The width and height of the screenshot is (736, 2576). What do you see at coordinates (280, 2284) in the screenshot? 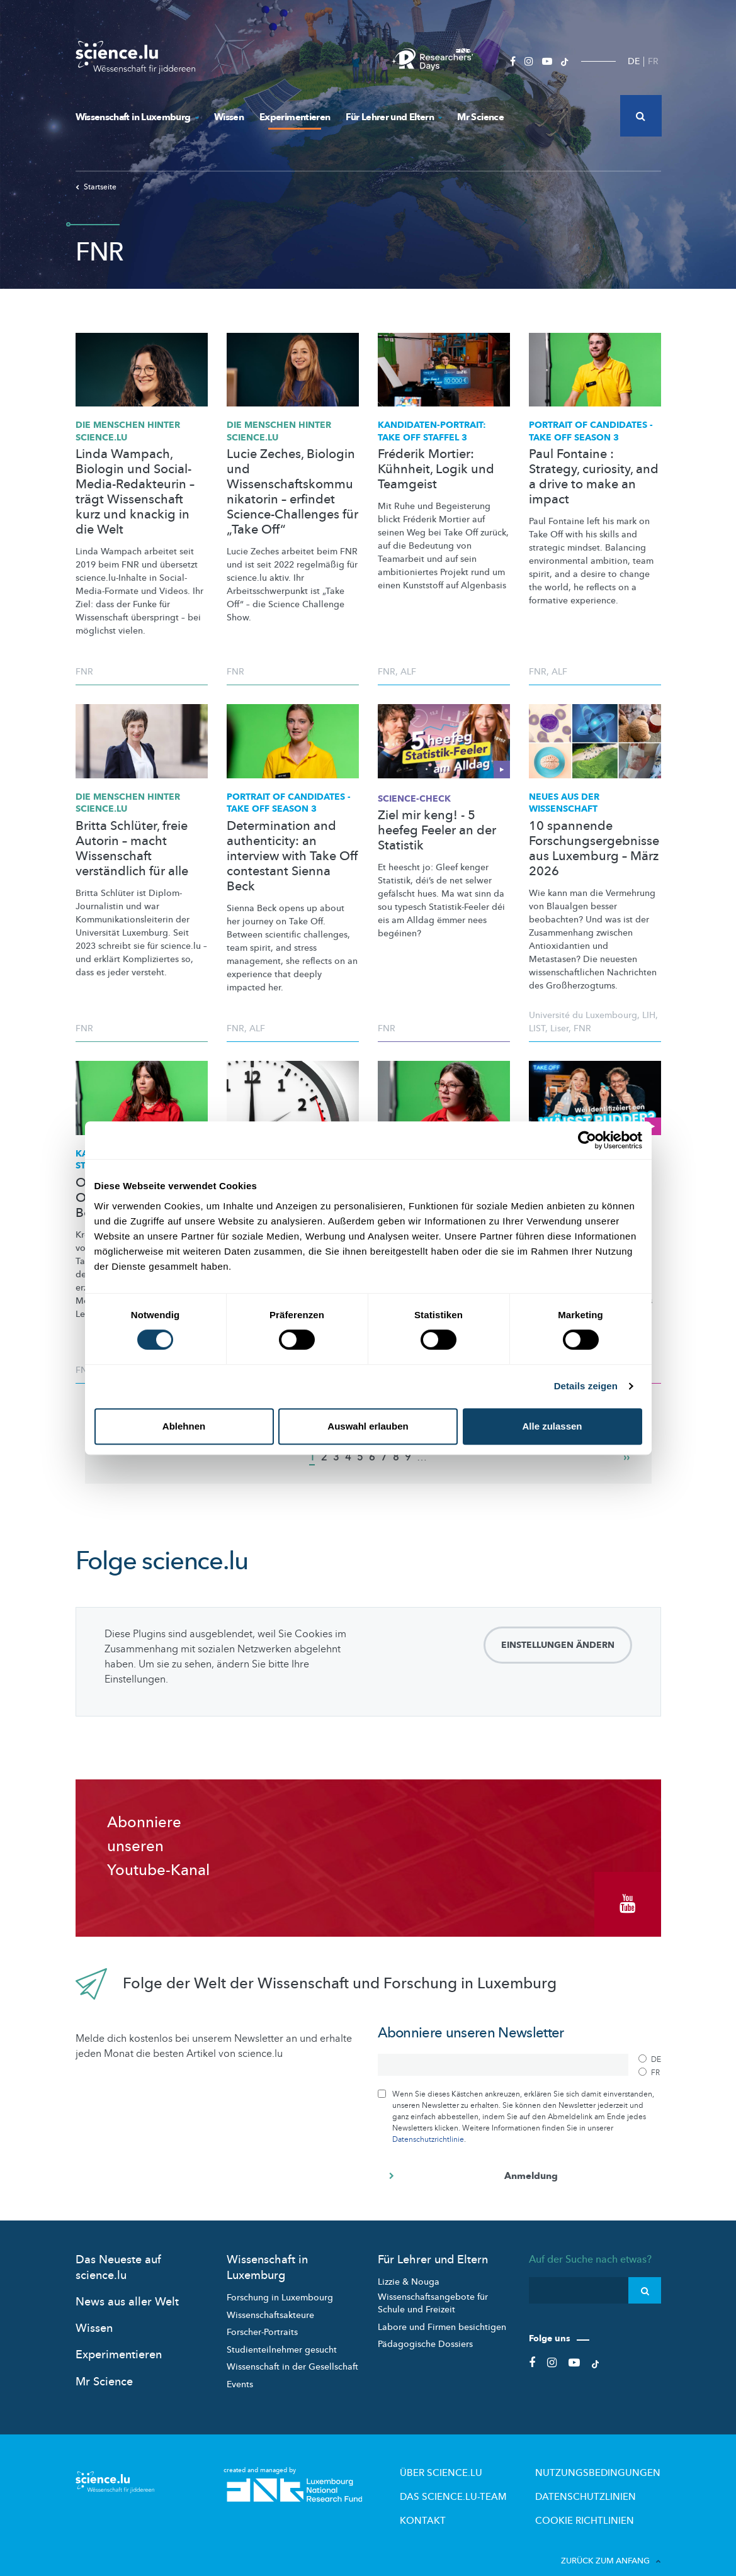
I see `Forschung in Luxembourg` at bounding box center [280, 2284].